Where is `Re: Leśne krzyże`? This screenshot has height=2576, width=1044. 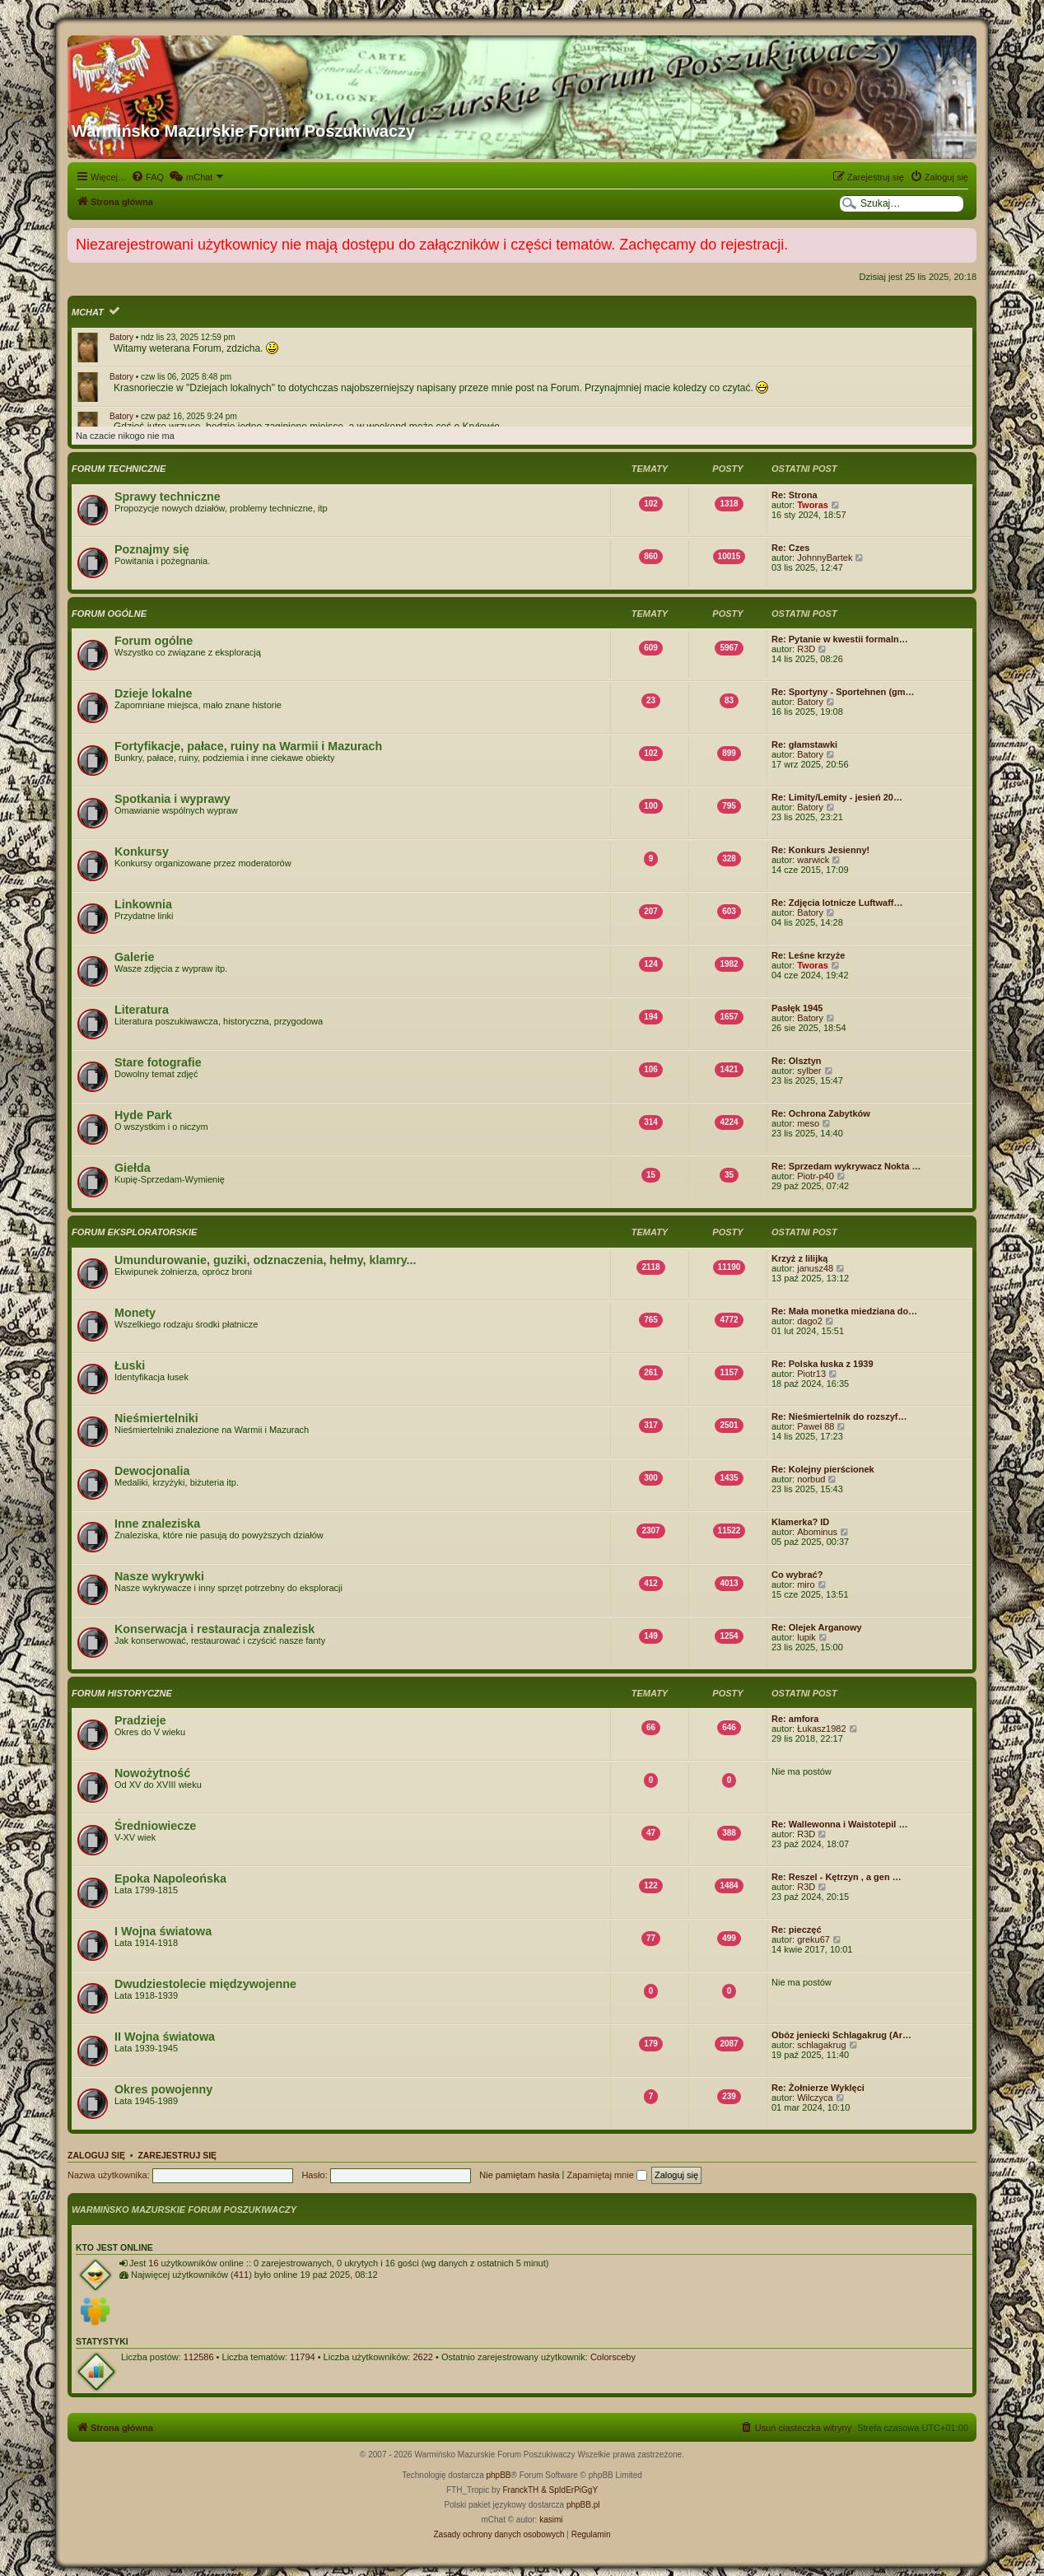
Re: Leśne krzyże is located at coordinates (808, 955).